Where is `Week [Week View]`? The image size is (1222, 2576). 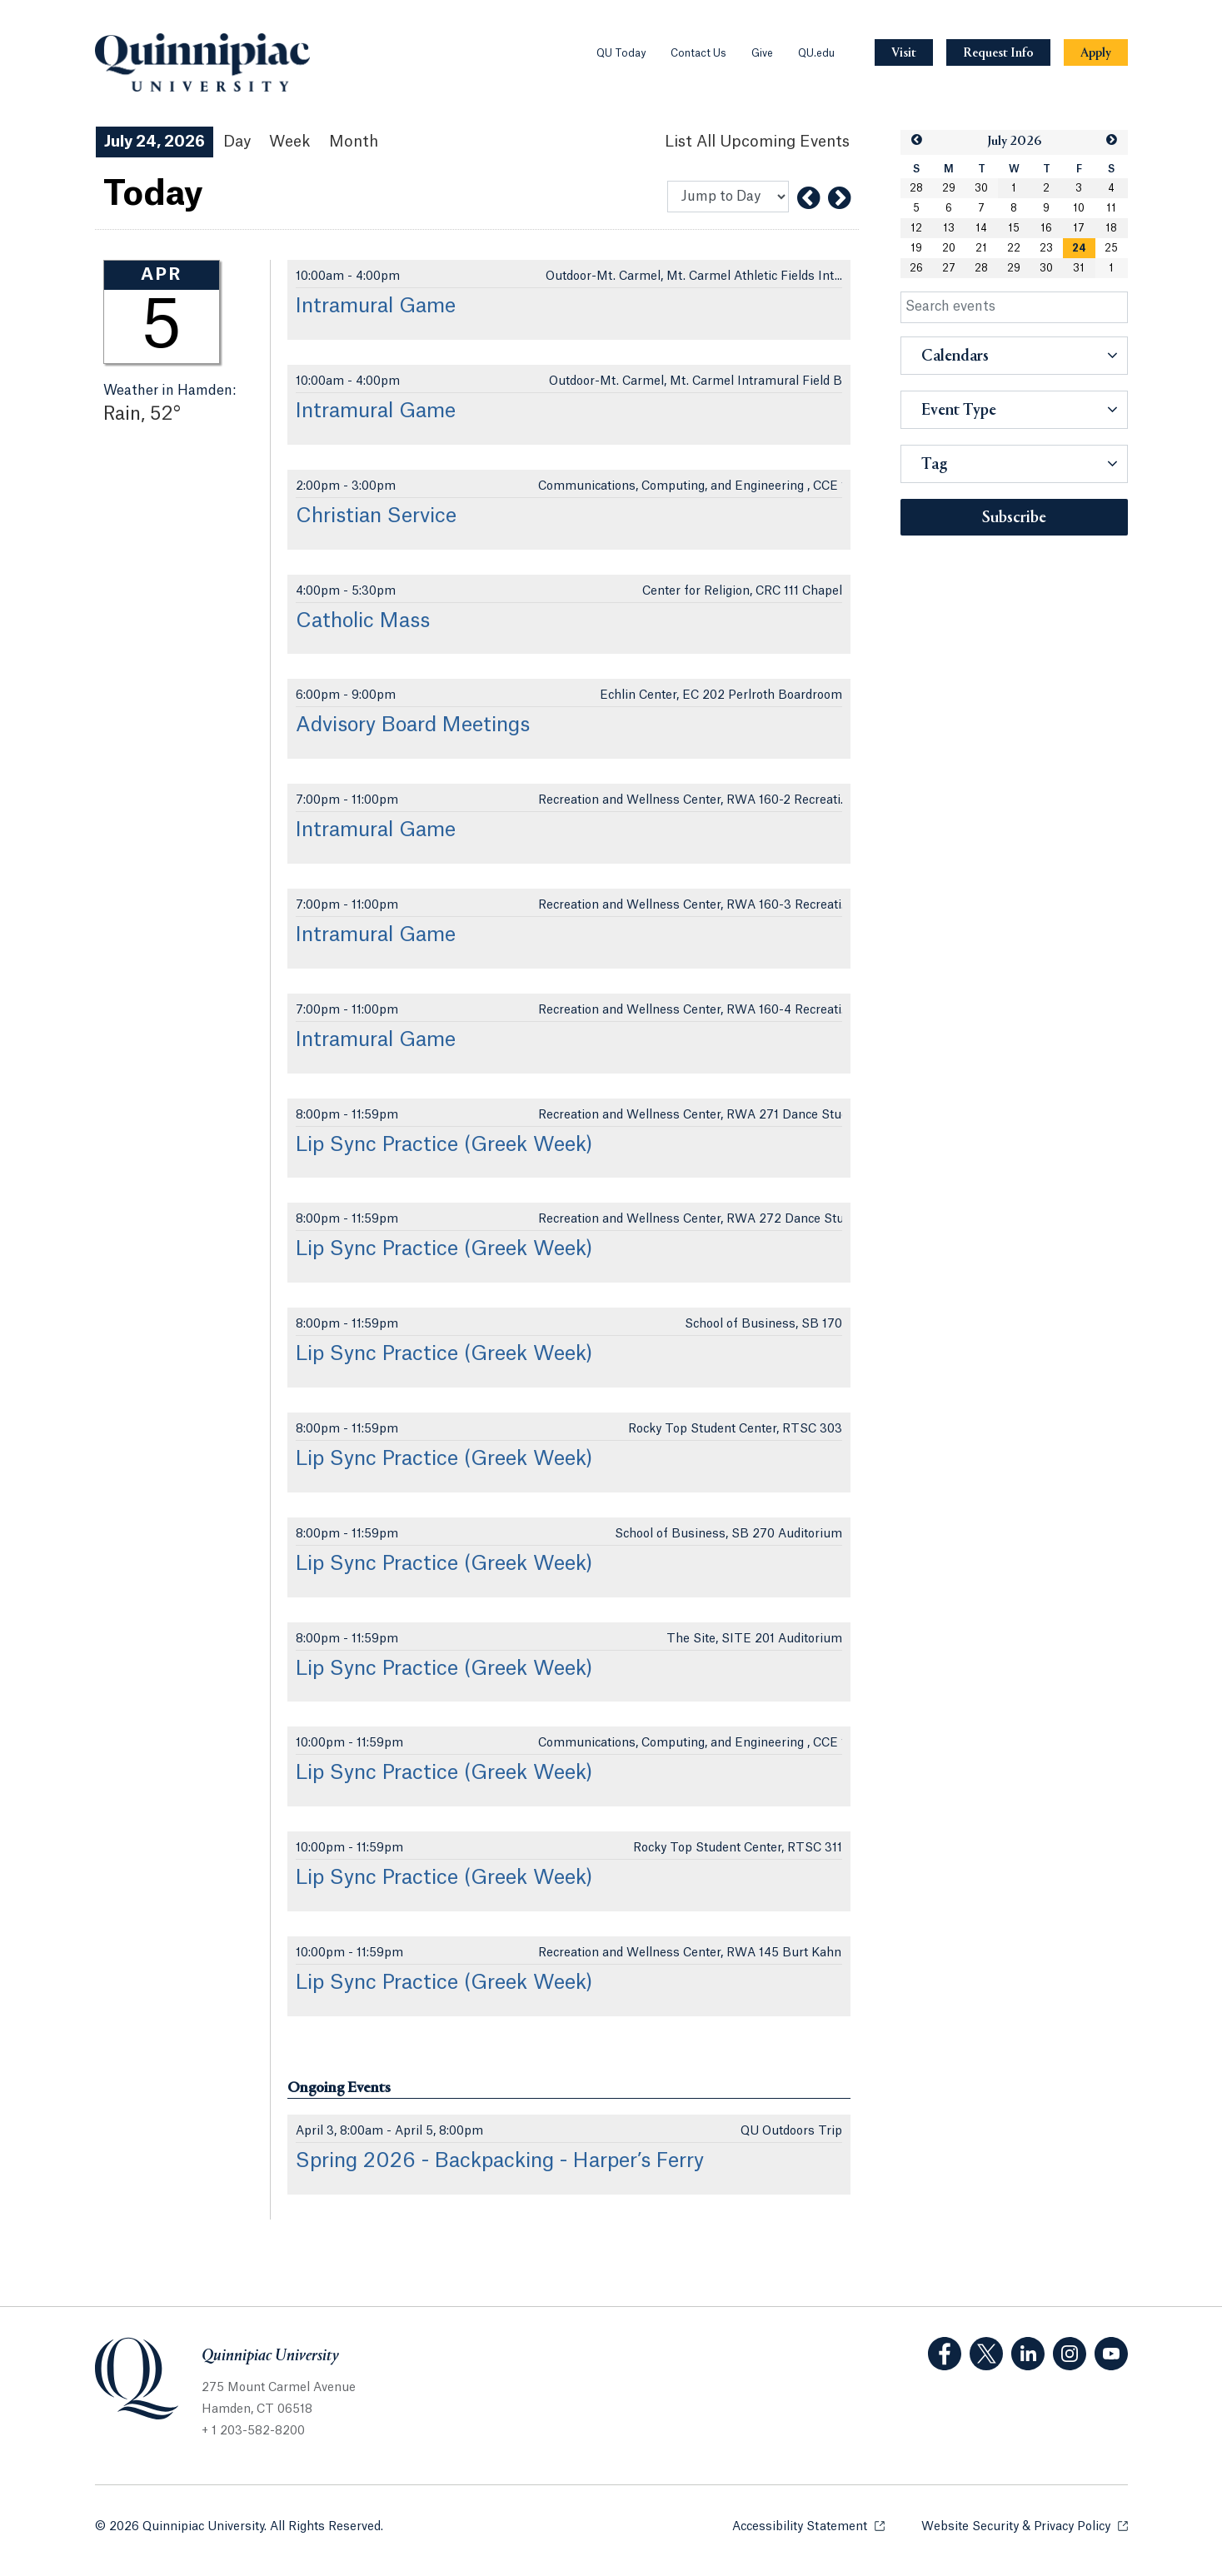 Week [Week View] is located at coordinates (290, 141).